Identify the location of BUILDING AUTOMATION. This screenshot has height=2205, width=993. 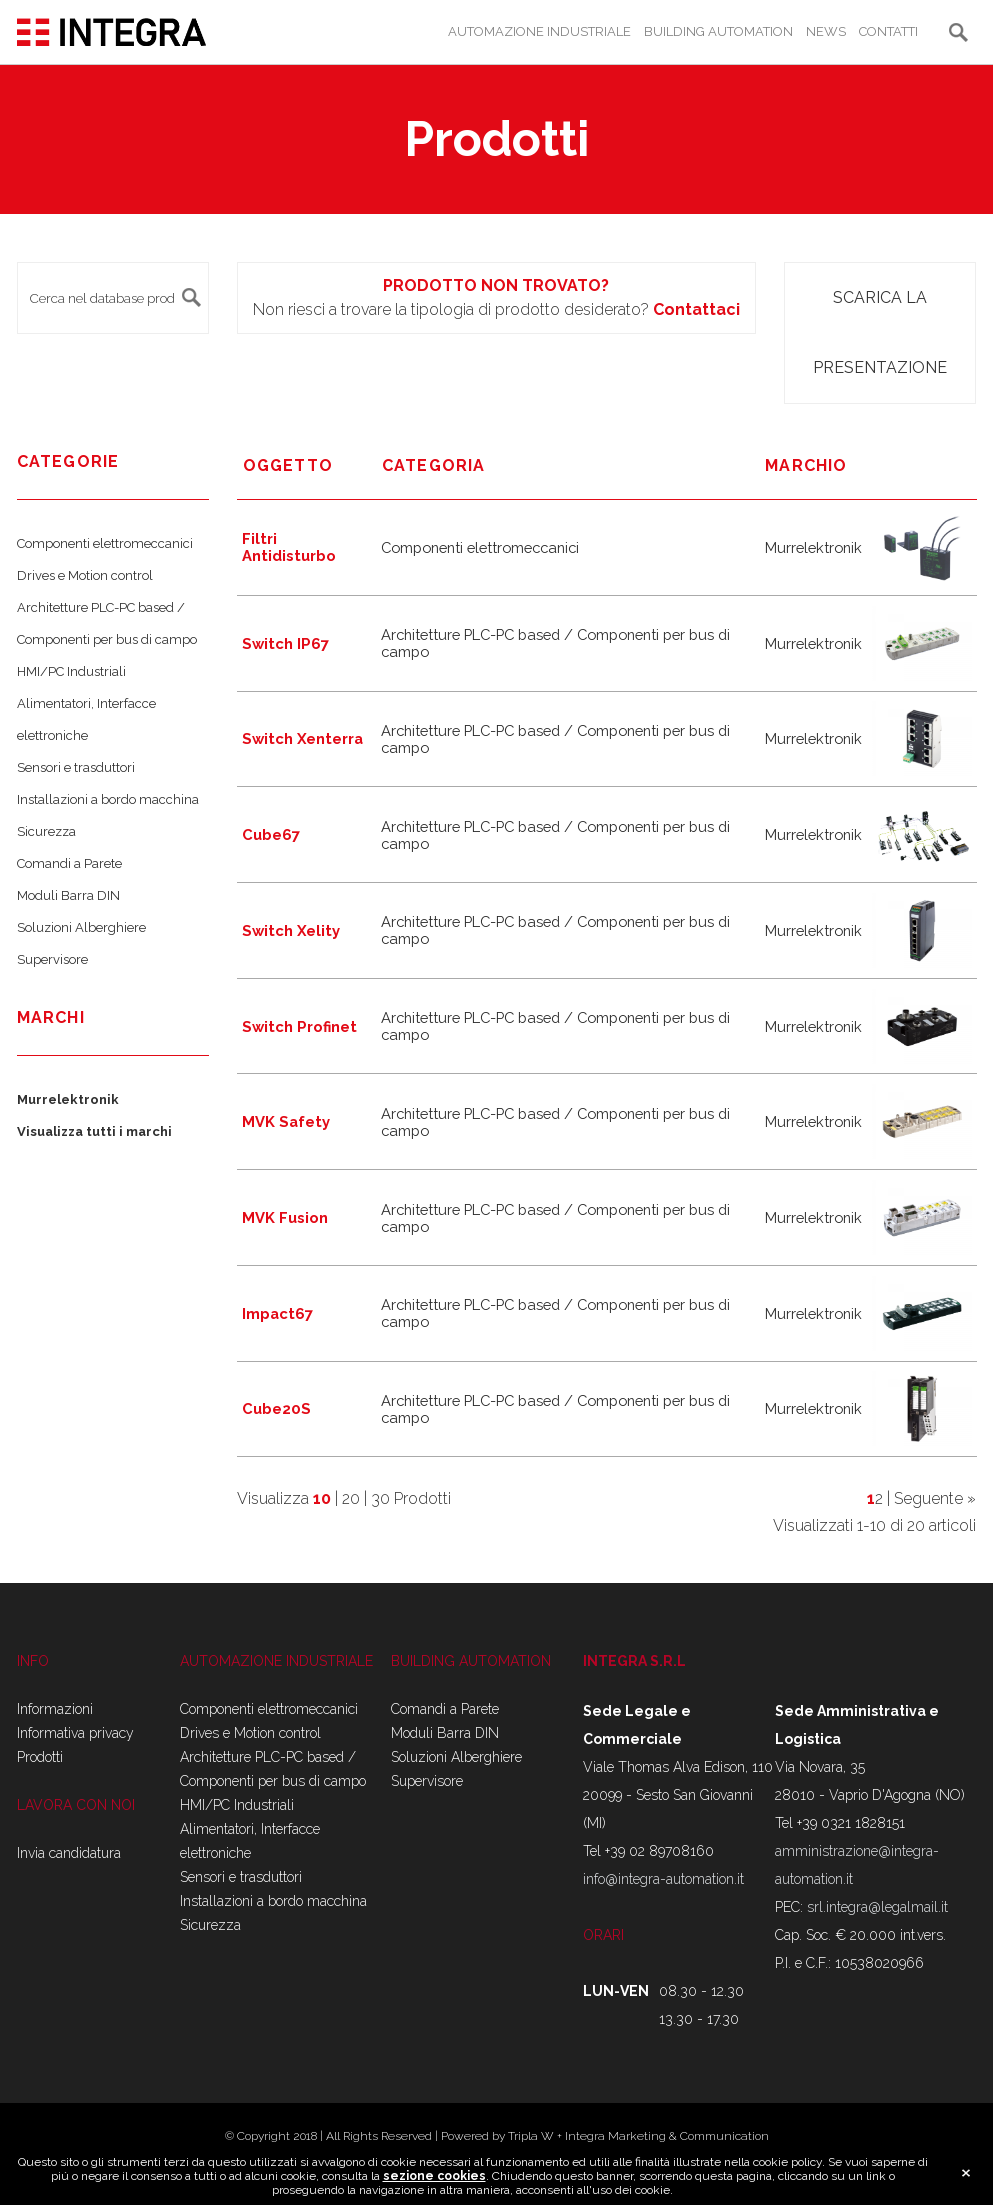
(718, 31).